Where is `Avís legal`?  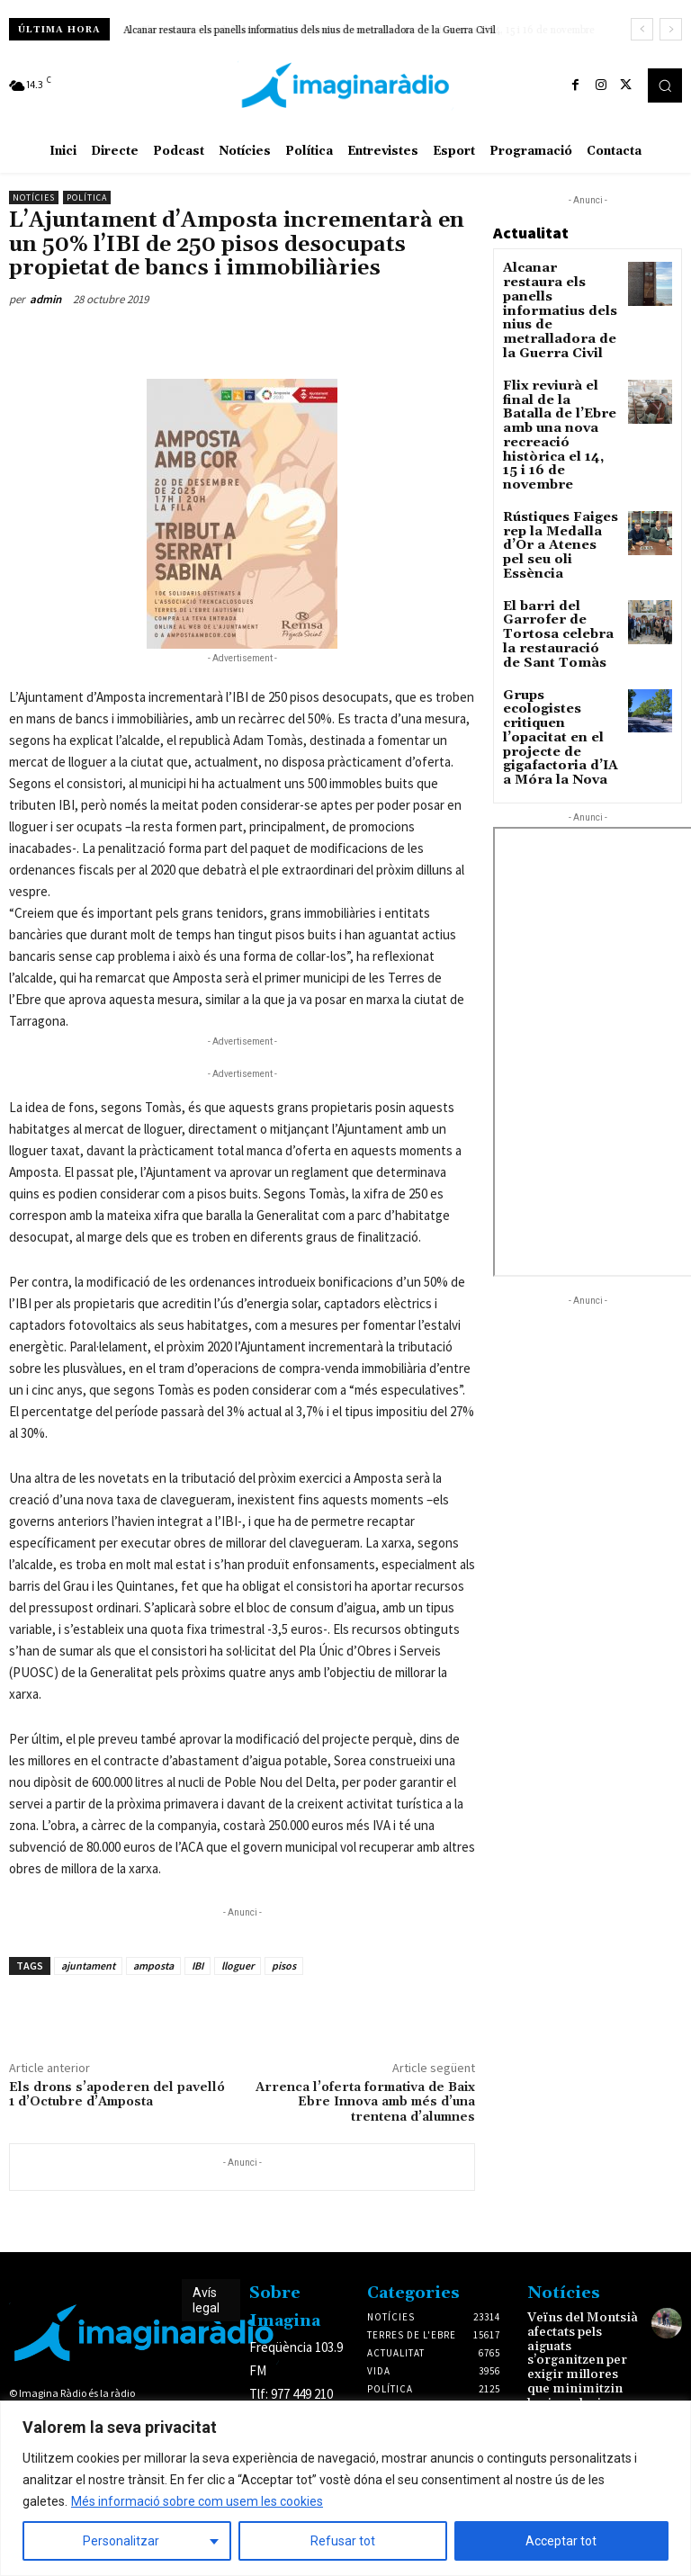 Avís legal is located at coordinates (206, 2300).